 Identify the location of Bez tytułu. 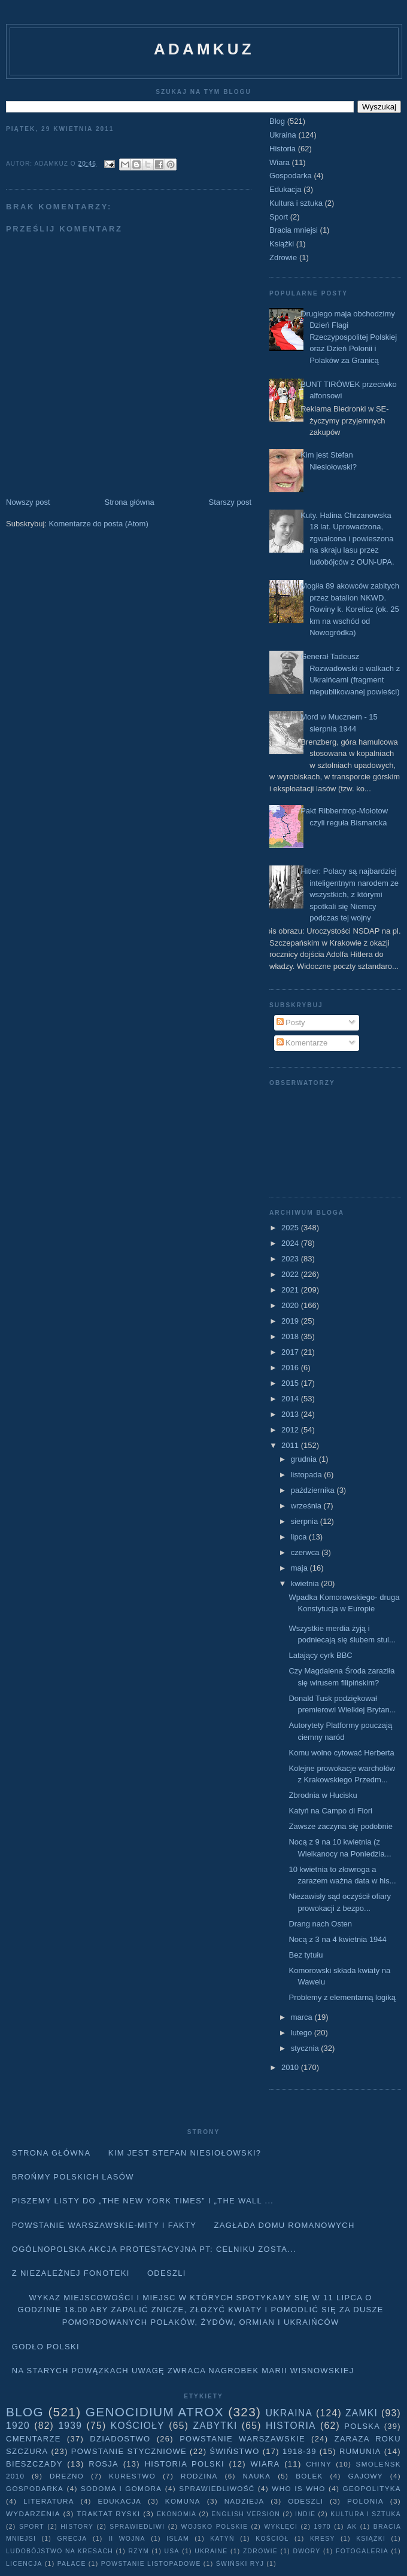
(305, 1954).